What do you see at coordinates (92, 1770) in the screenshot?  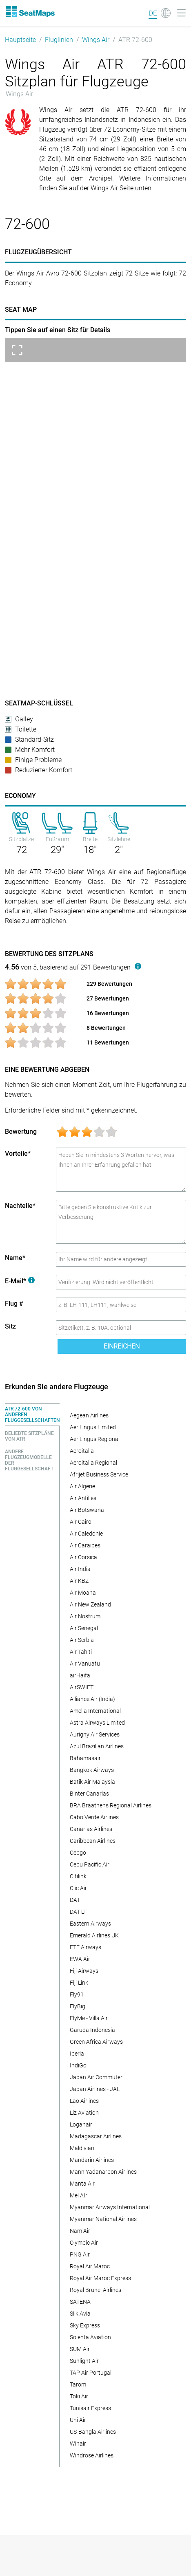 I see `Bangkok Airways` at bounding box center [92, 1770].